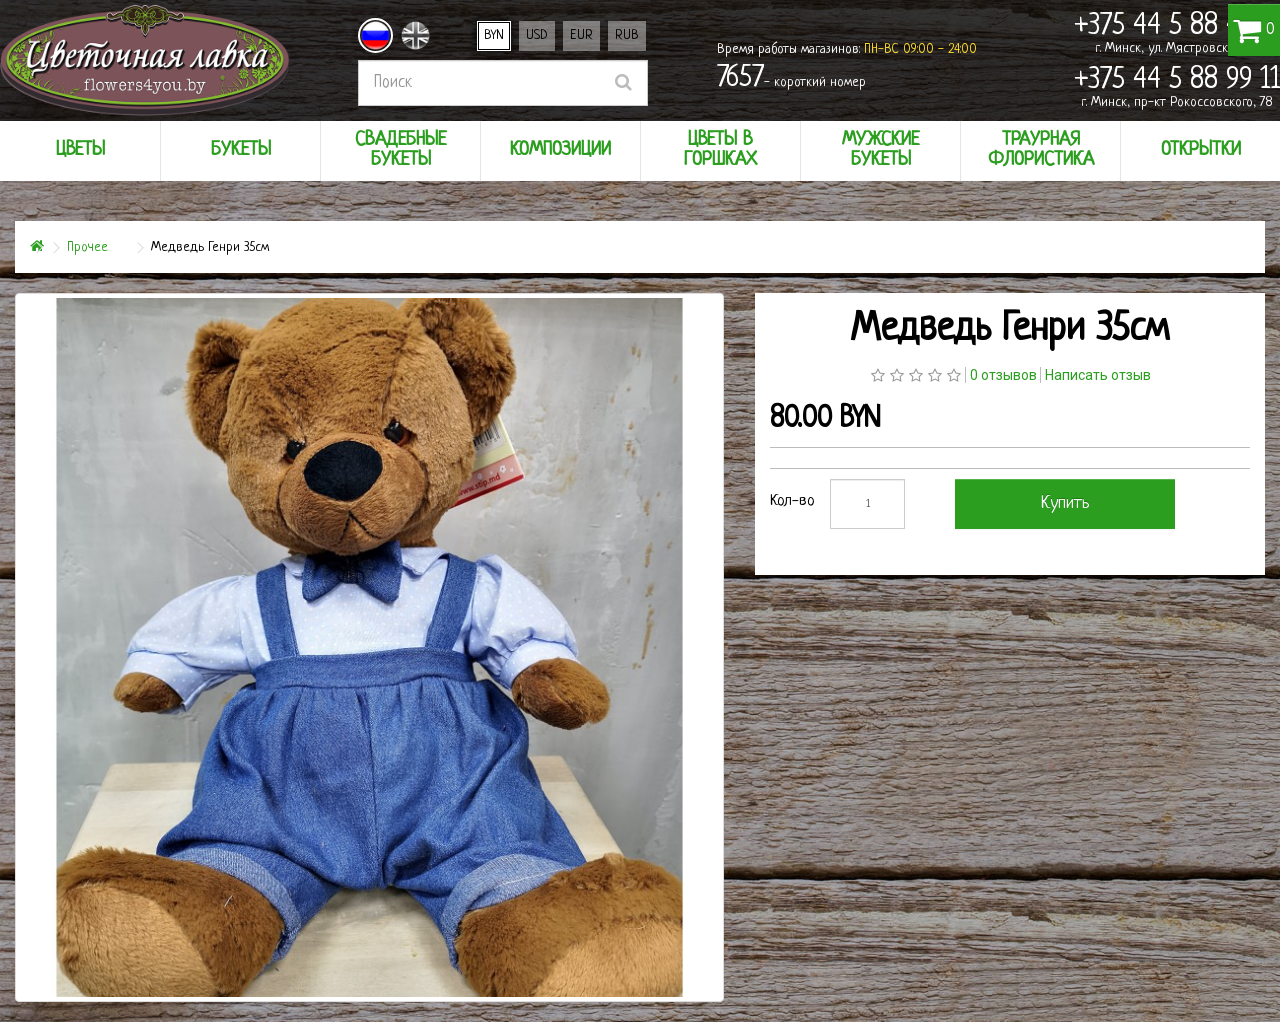 This screenshot has height=1022, width=1280. What do you see at coordinates (87, 247) in the screenshot?
I see `Прочее` at bounding box center [87, 247].